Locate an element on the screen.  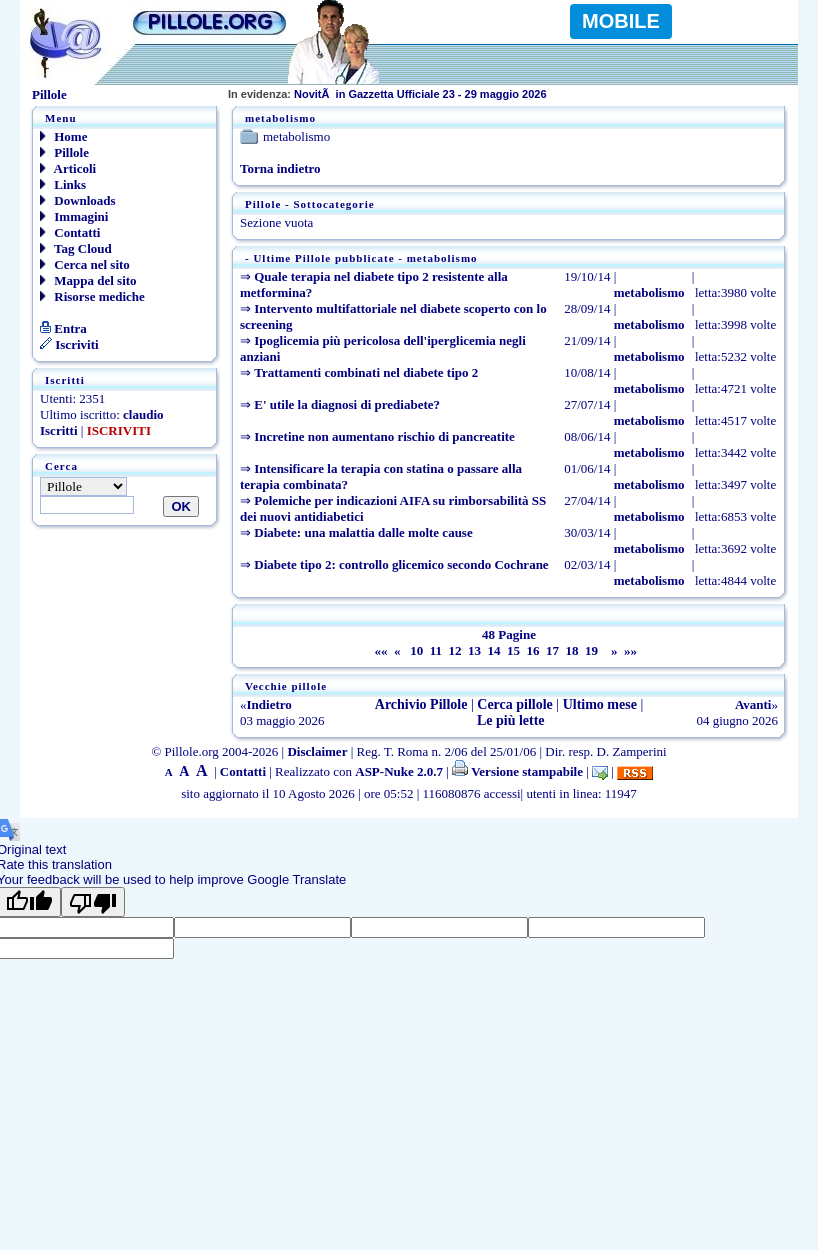
Diabete: una malattia dalle molte cause is located at coordinates (363, 532).